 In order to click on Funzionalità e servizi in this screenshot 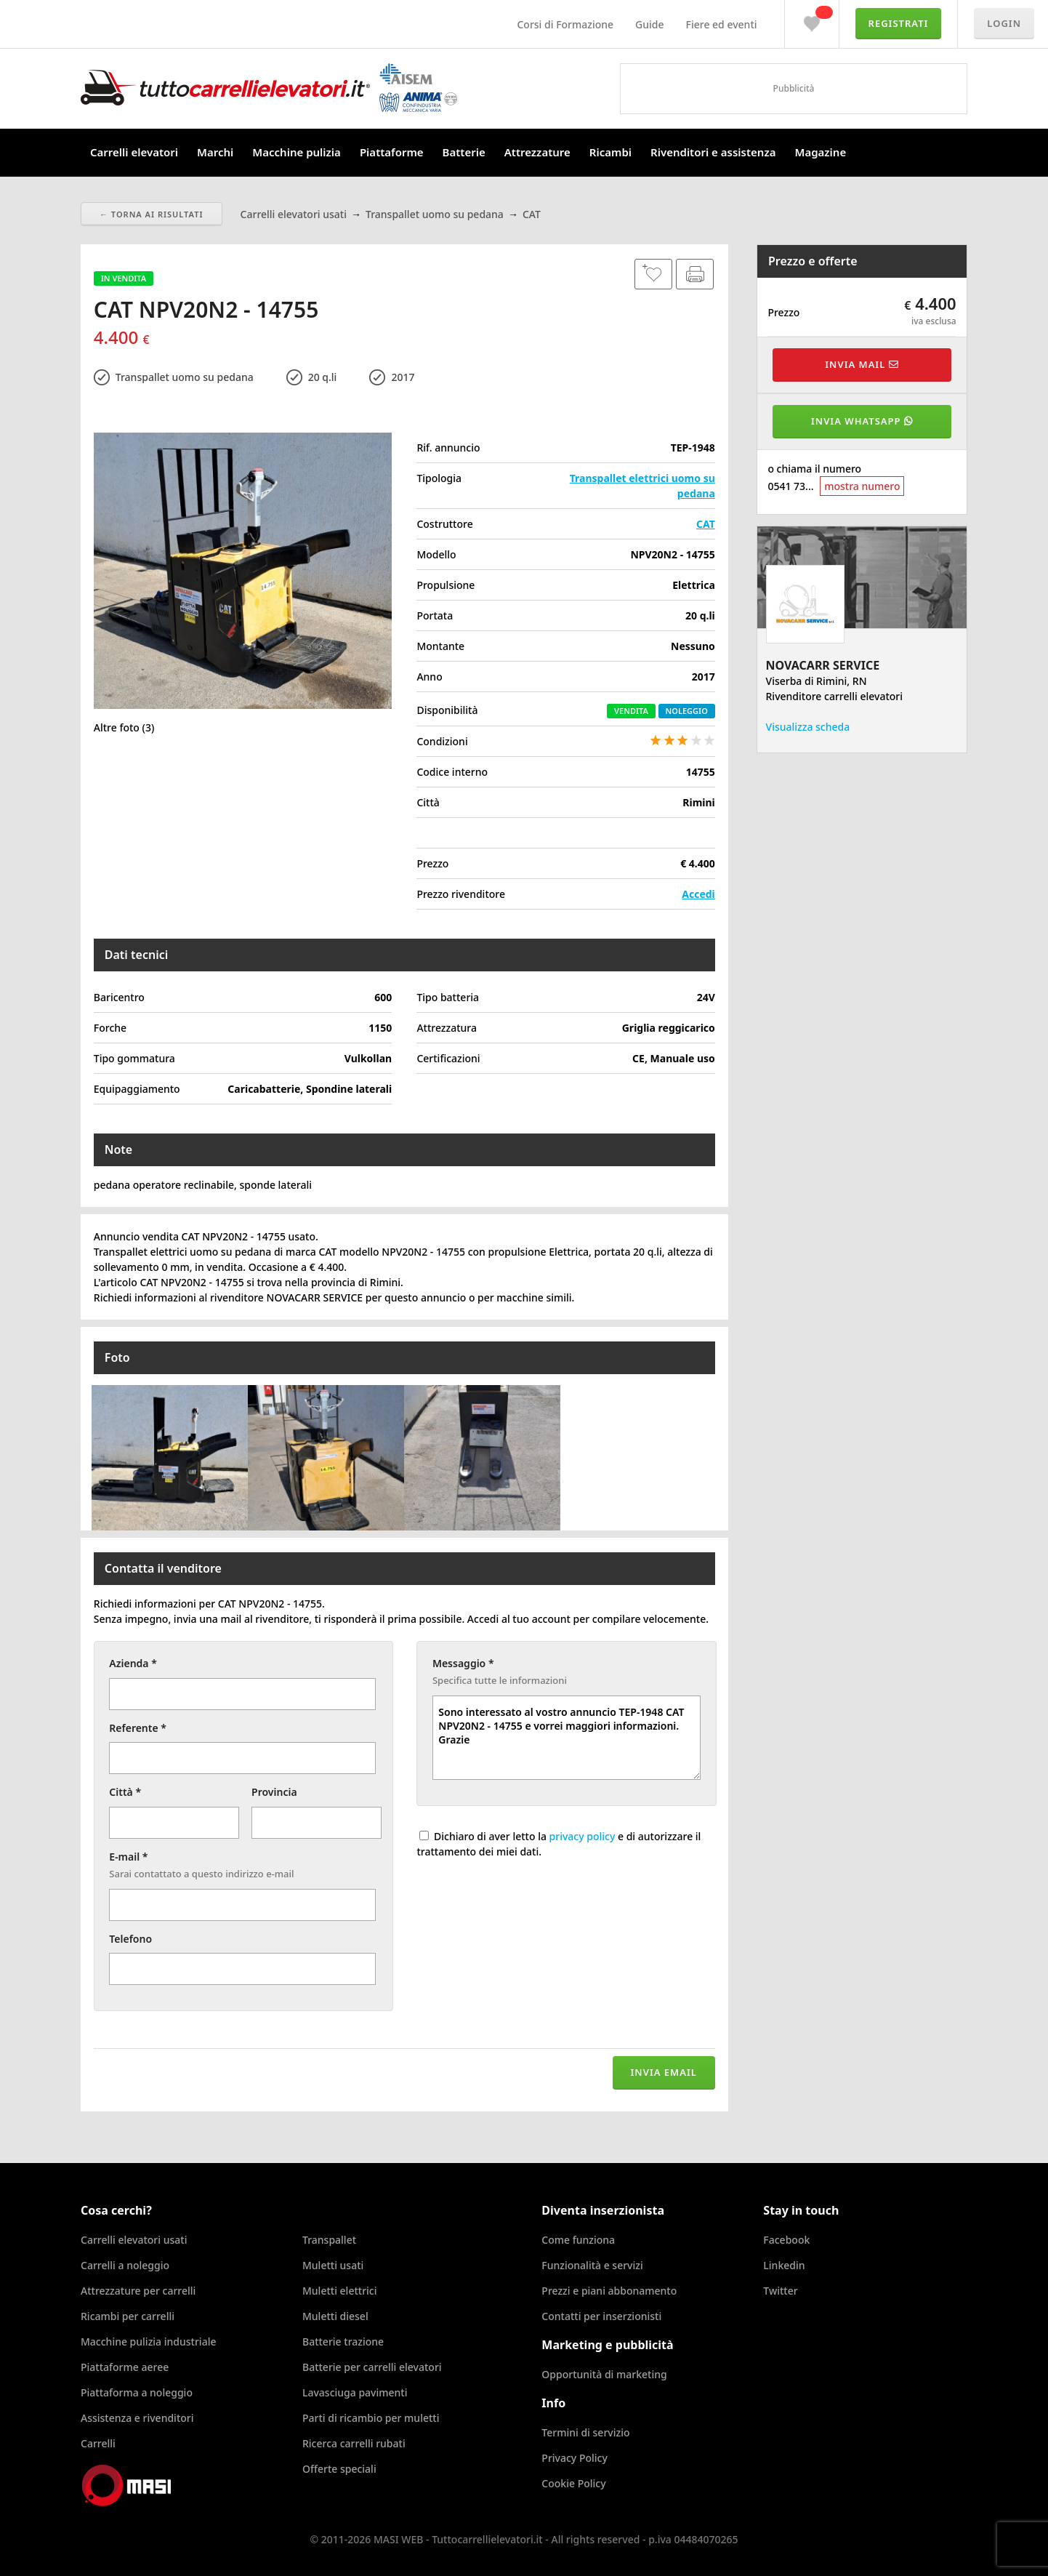, I will do `click(591, 2265)`.